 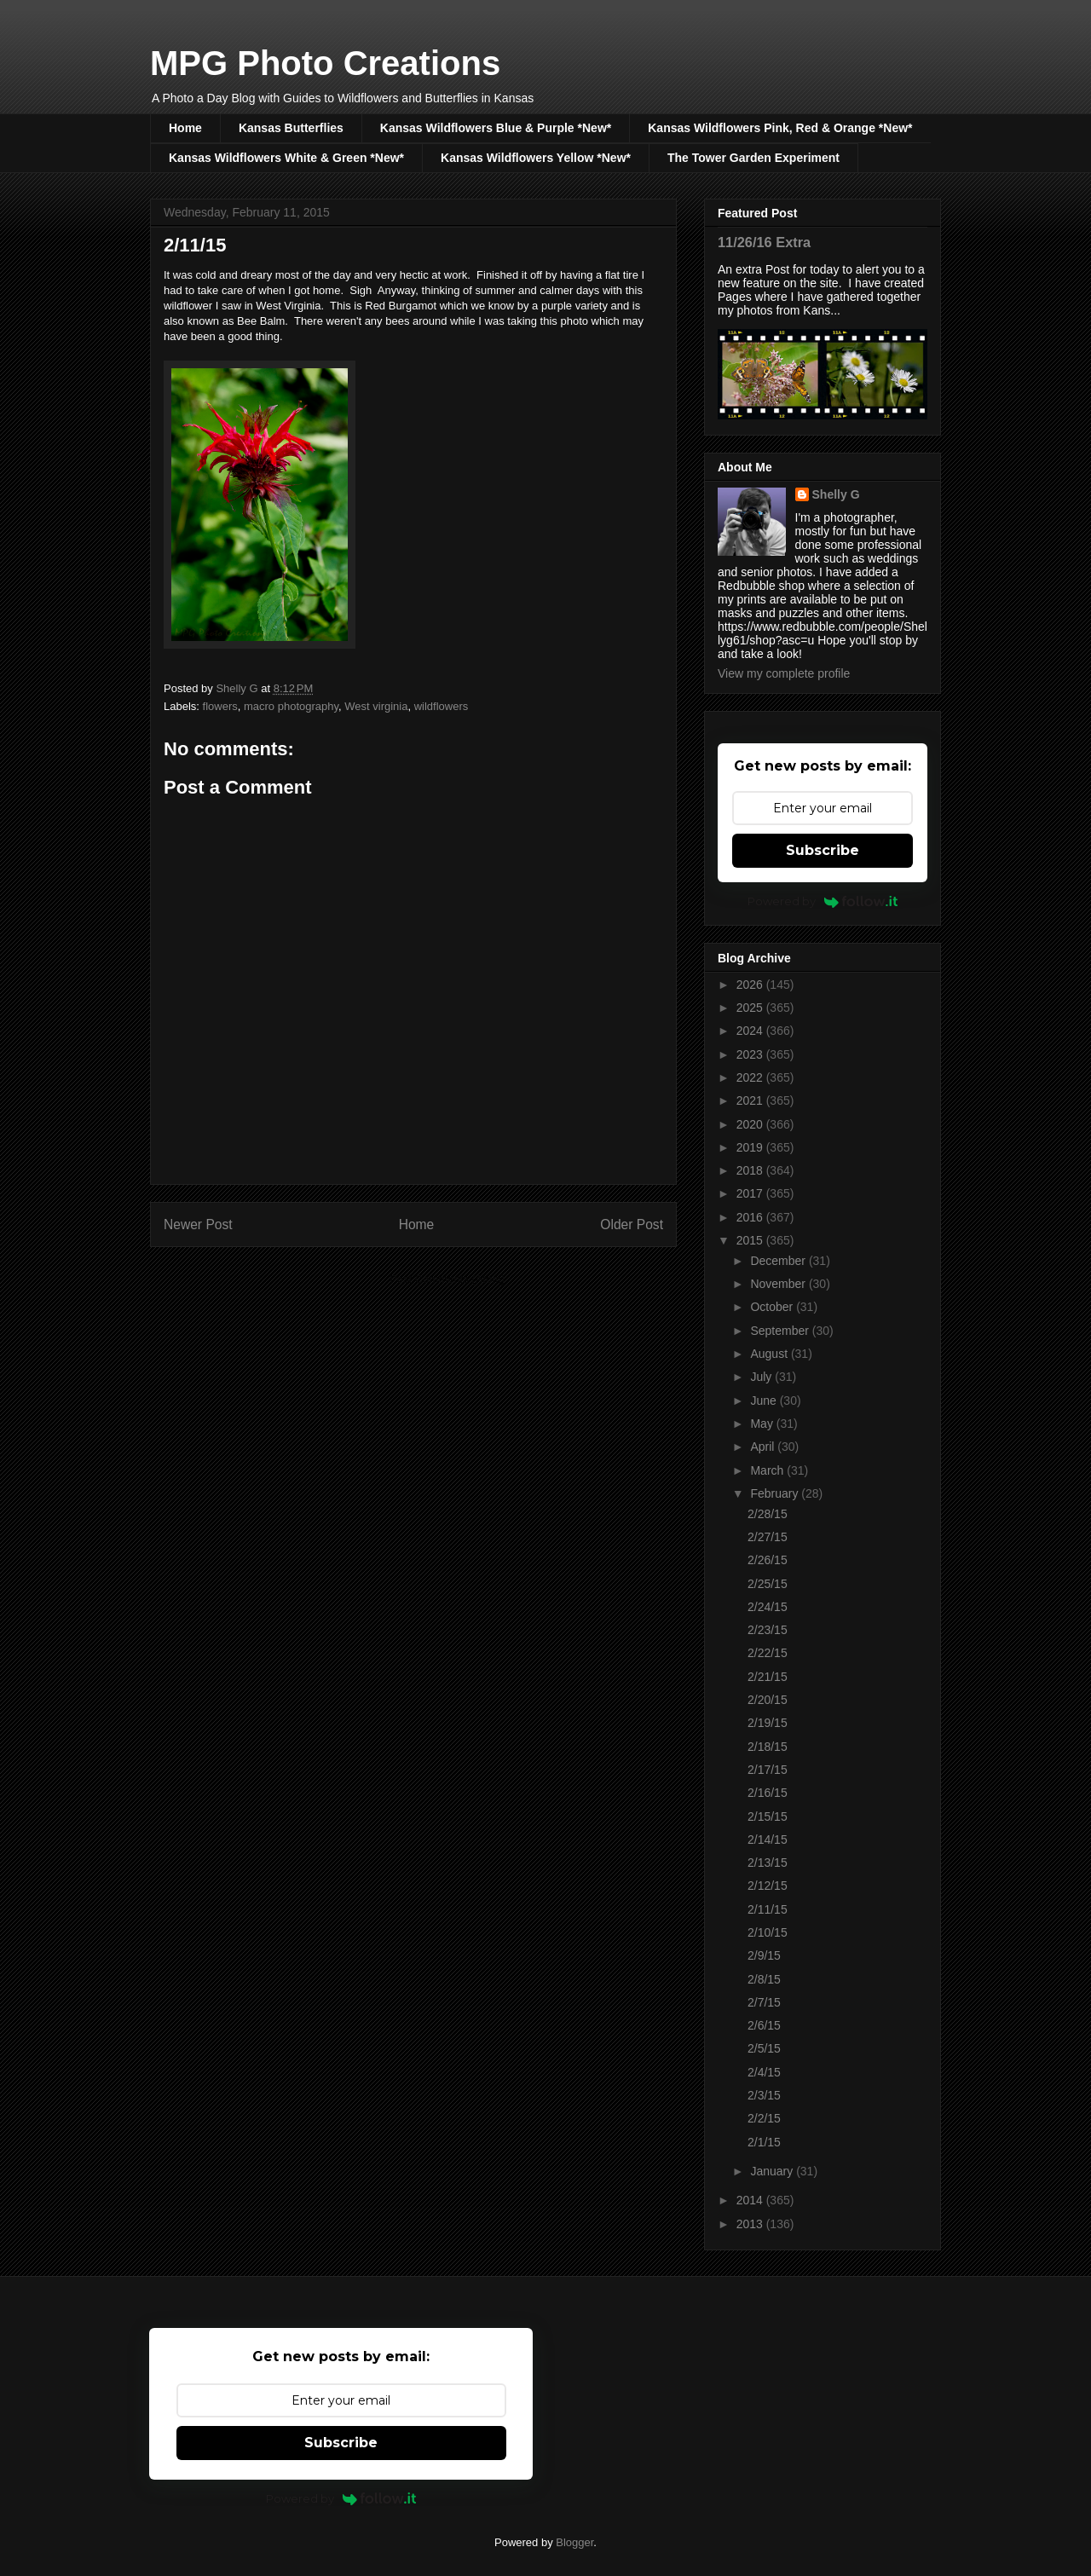 I want to click on 2017, so click(x=751, y=1193).